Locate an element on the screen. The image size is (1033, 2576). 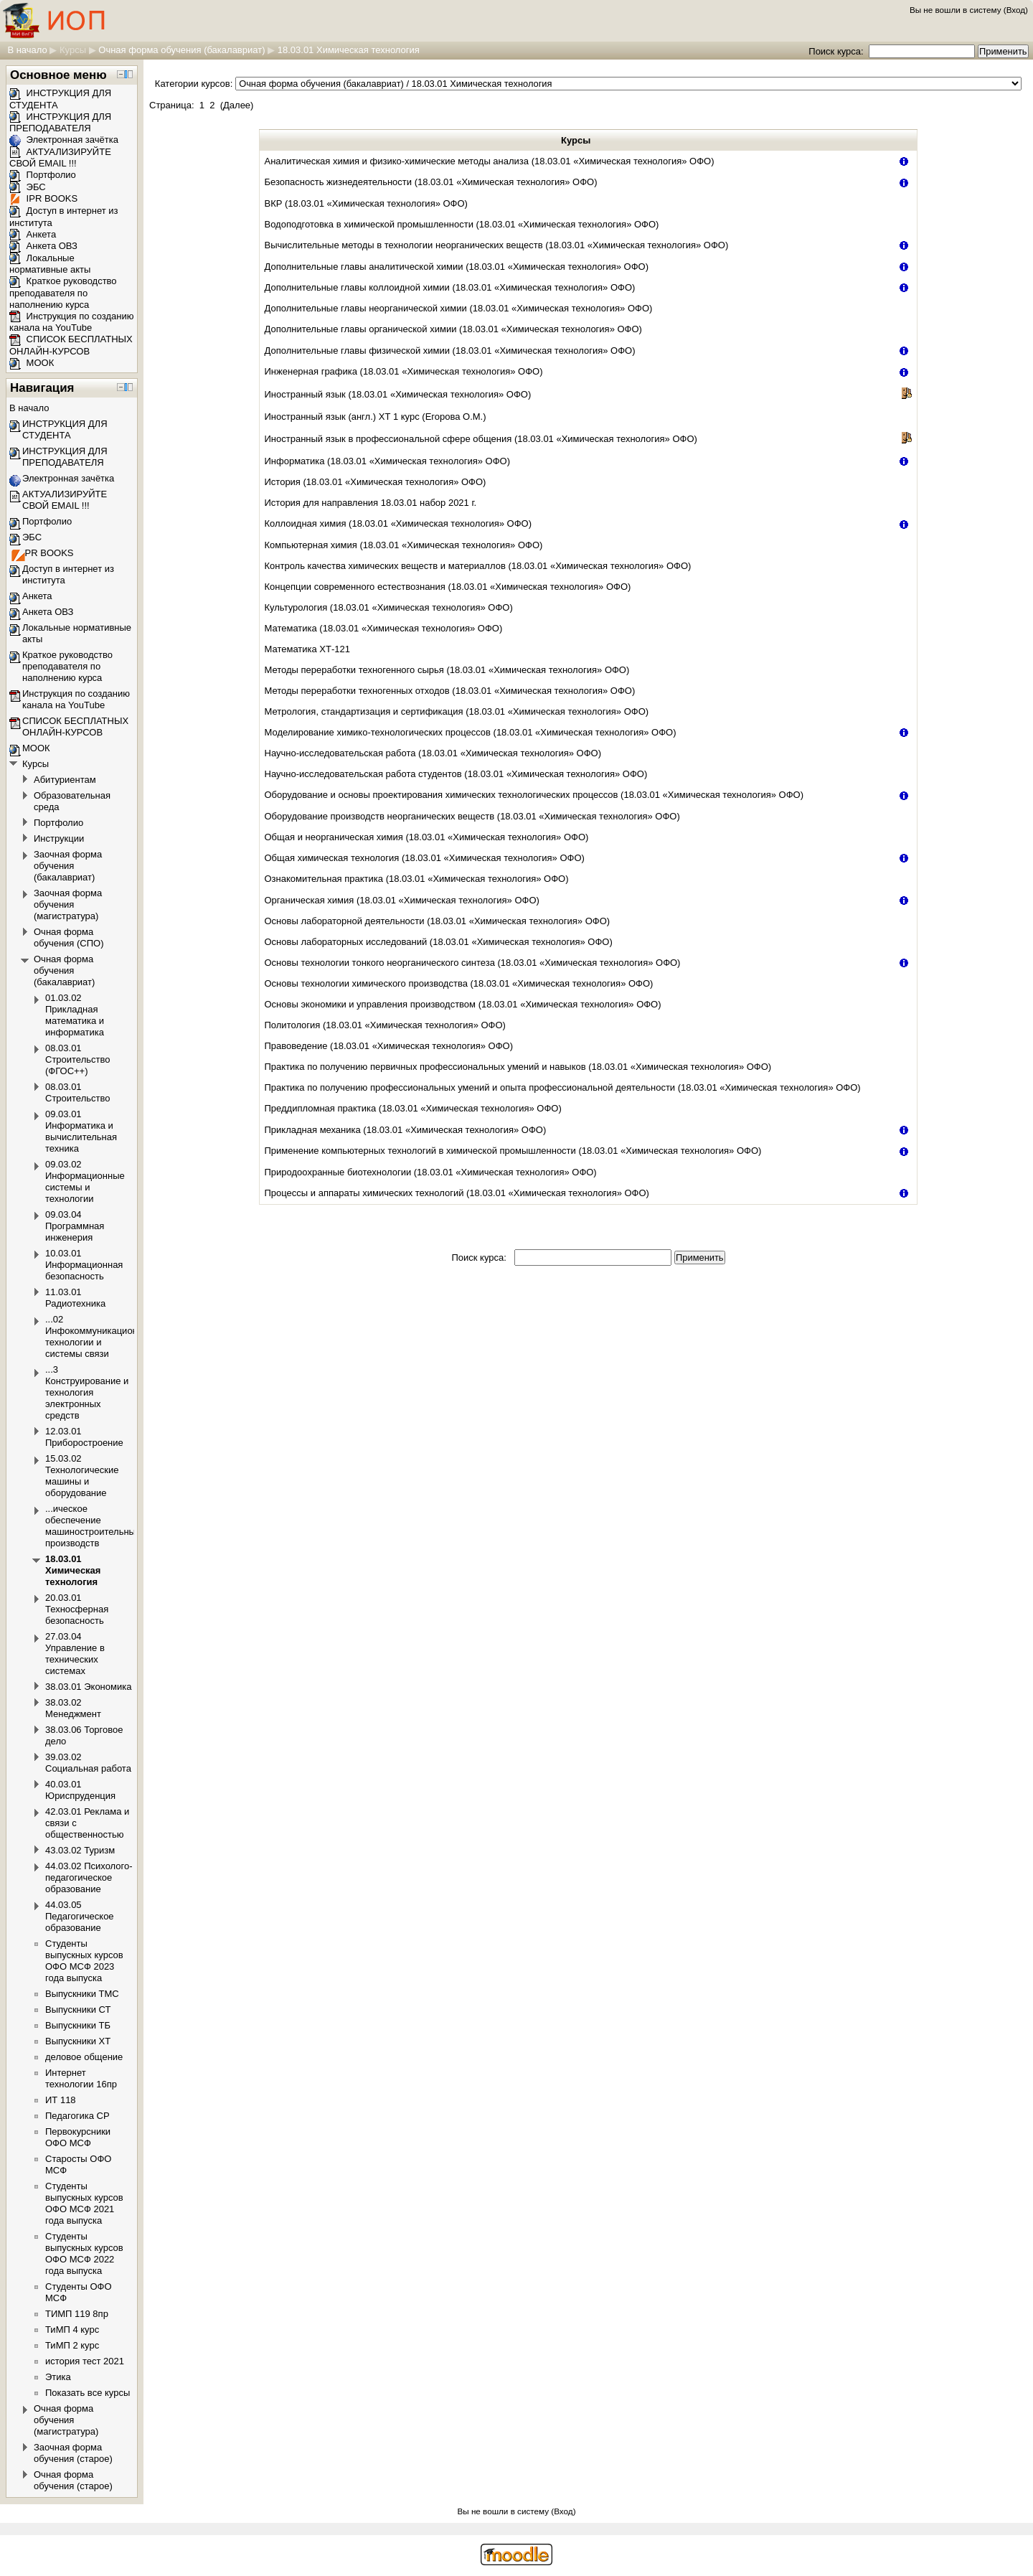
ЭБС is located at coordinates (27, 187).